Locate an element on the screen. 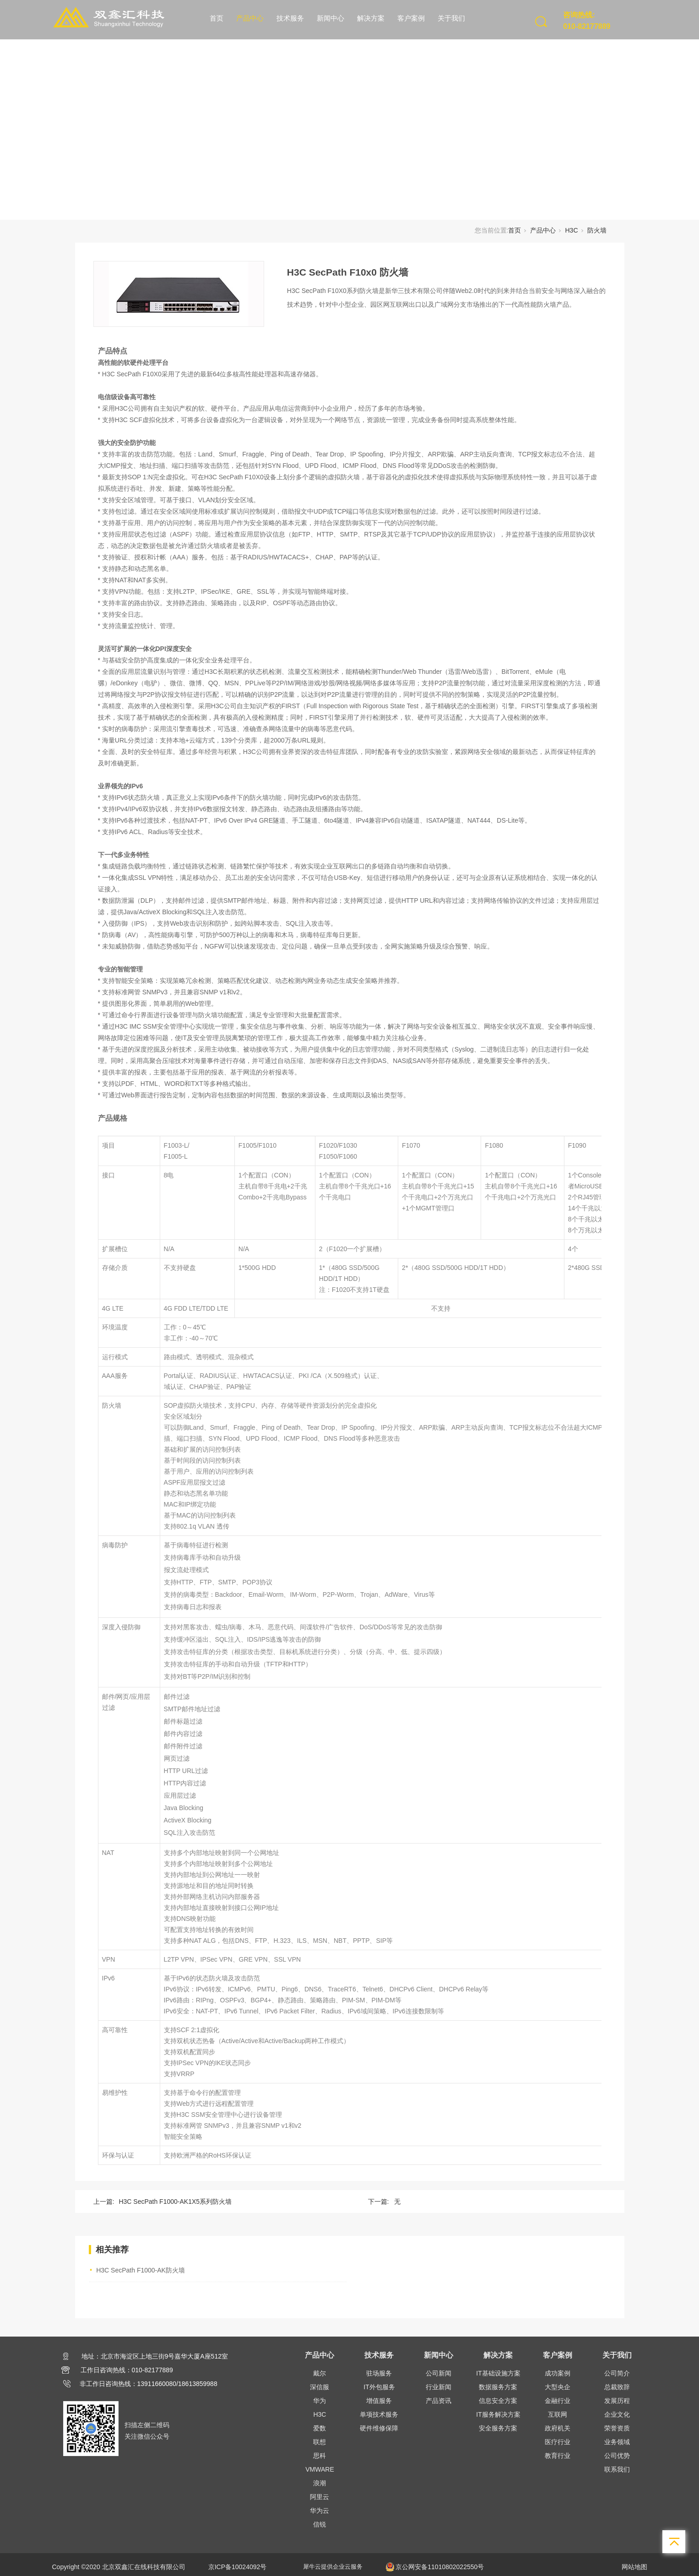 The height and width of the screenshot is (2576, 699). 数据服务方案 is located at coordinates (498, 2387).